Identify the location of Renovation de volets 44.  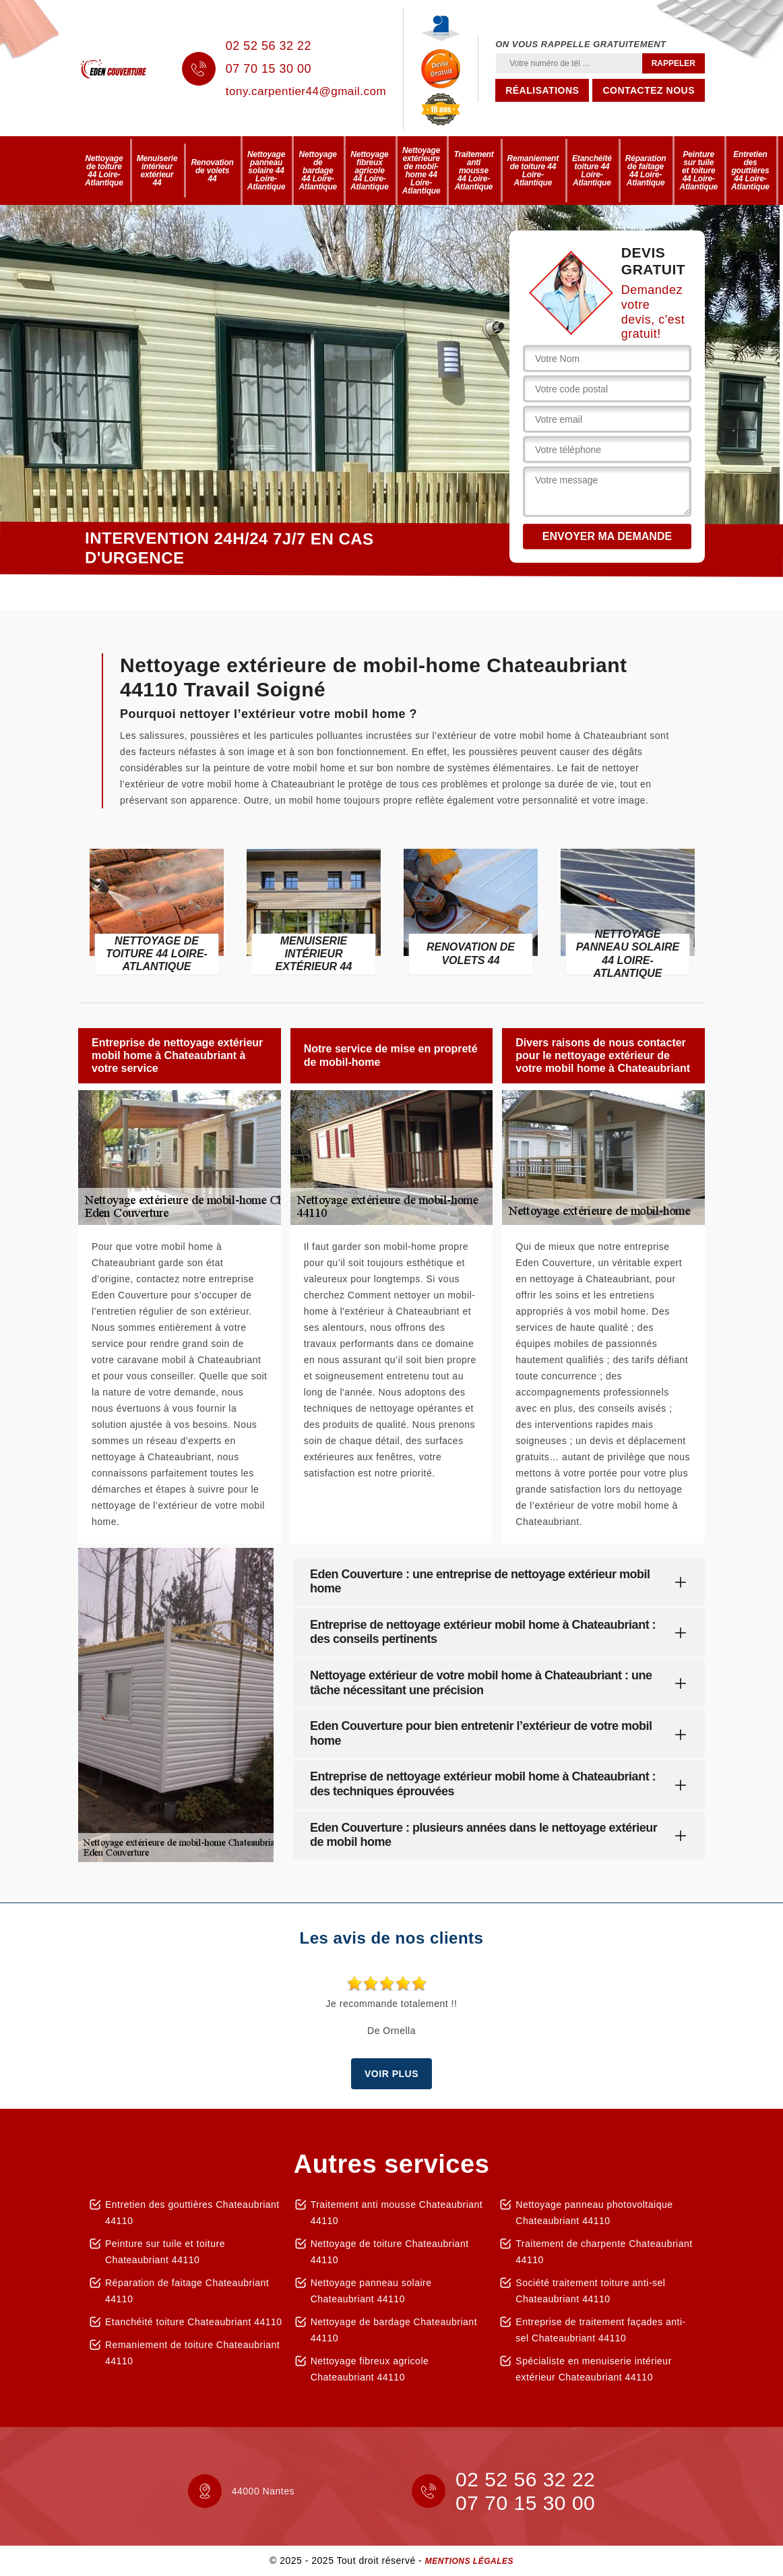
(212, 170).